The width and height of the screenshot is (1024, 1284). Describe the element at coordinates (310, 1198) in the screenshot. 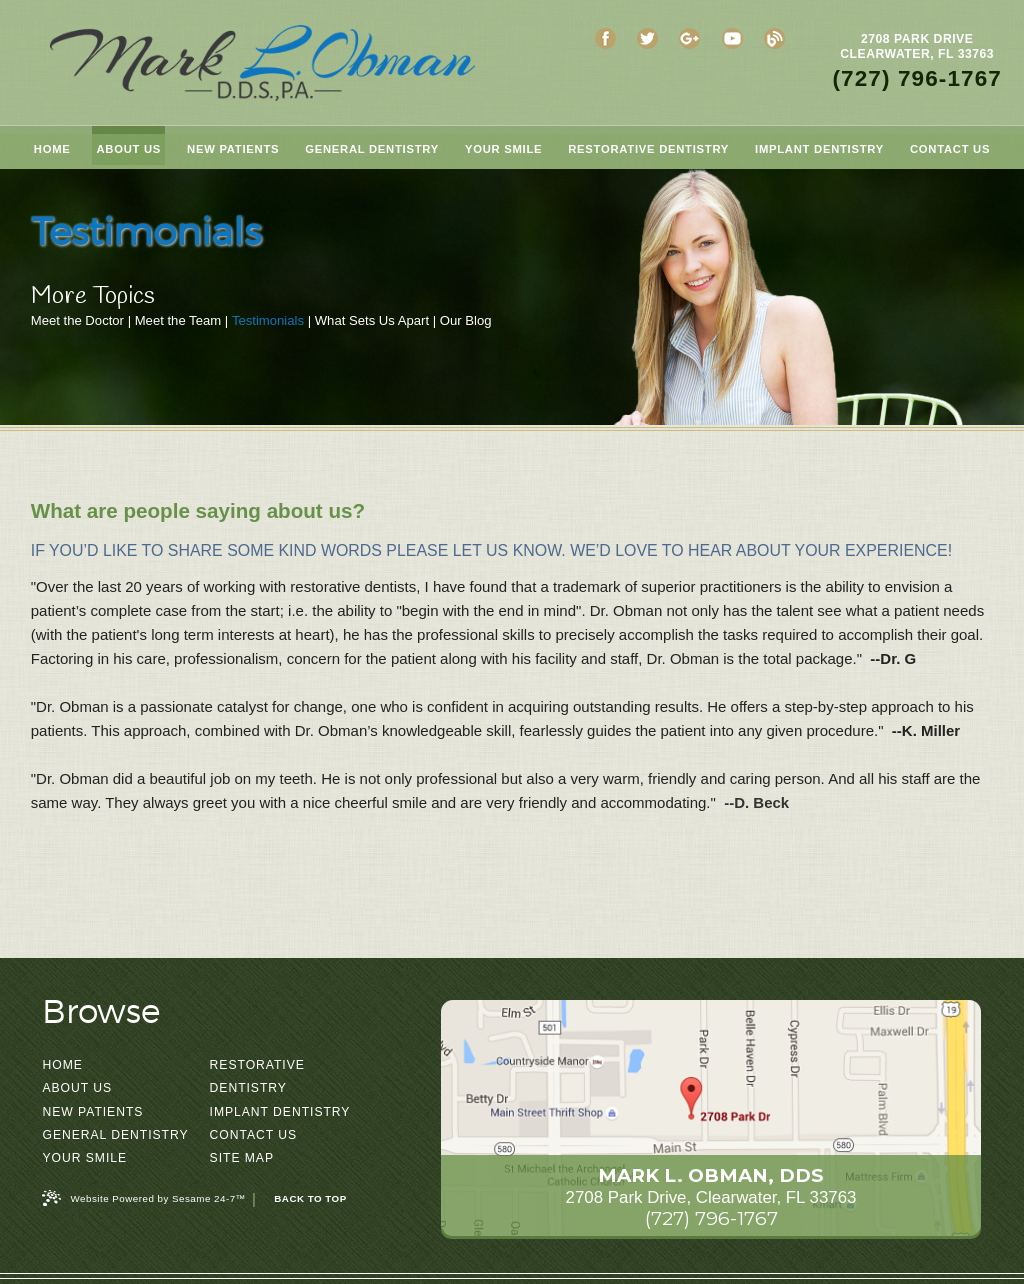

I see `Back to Top` at that location.